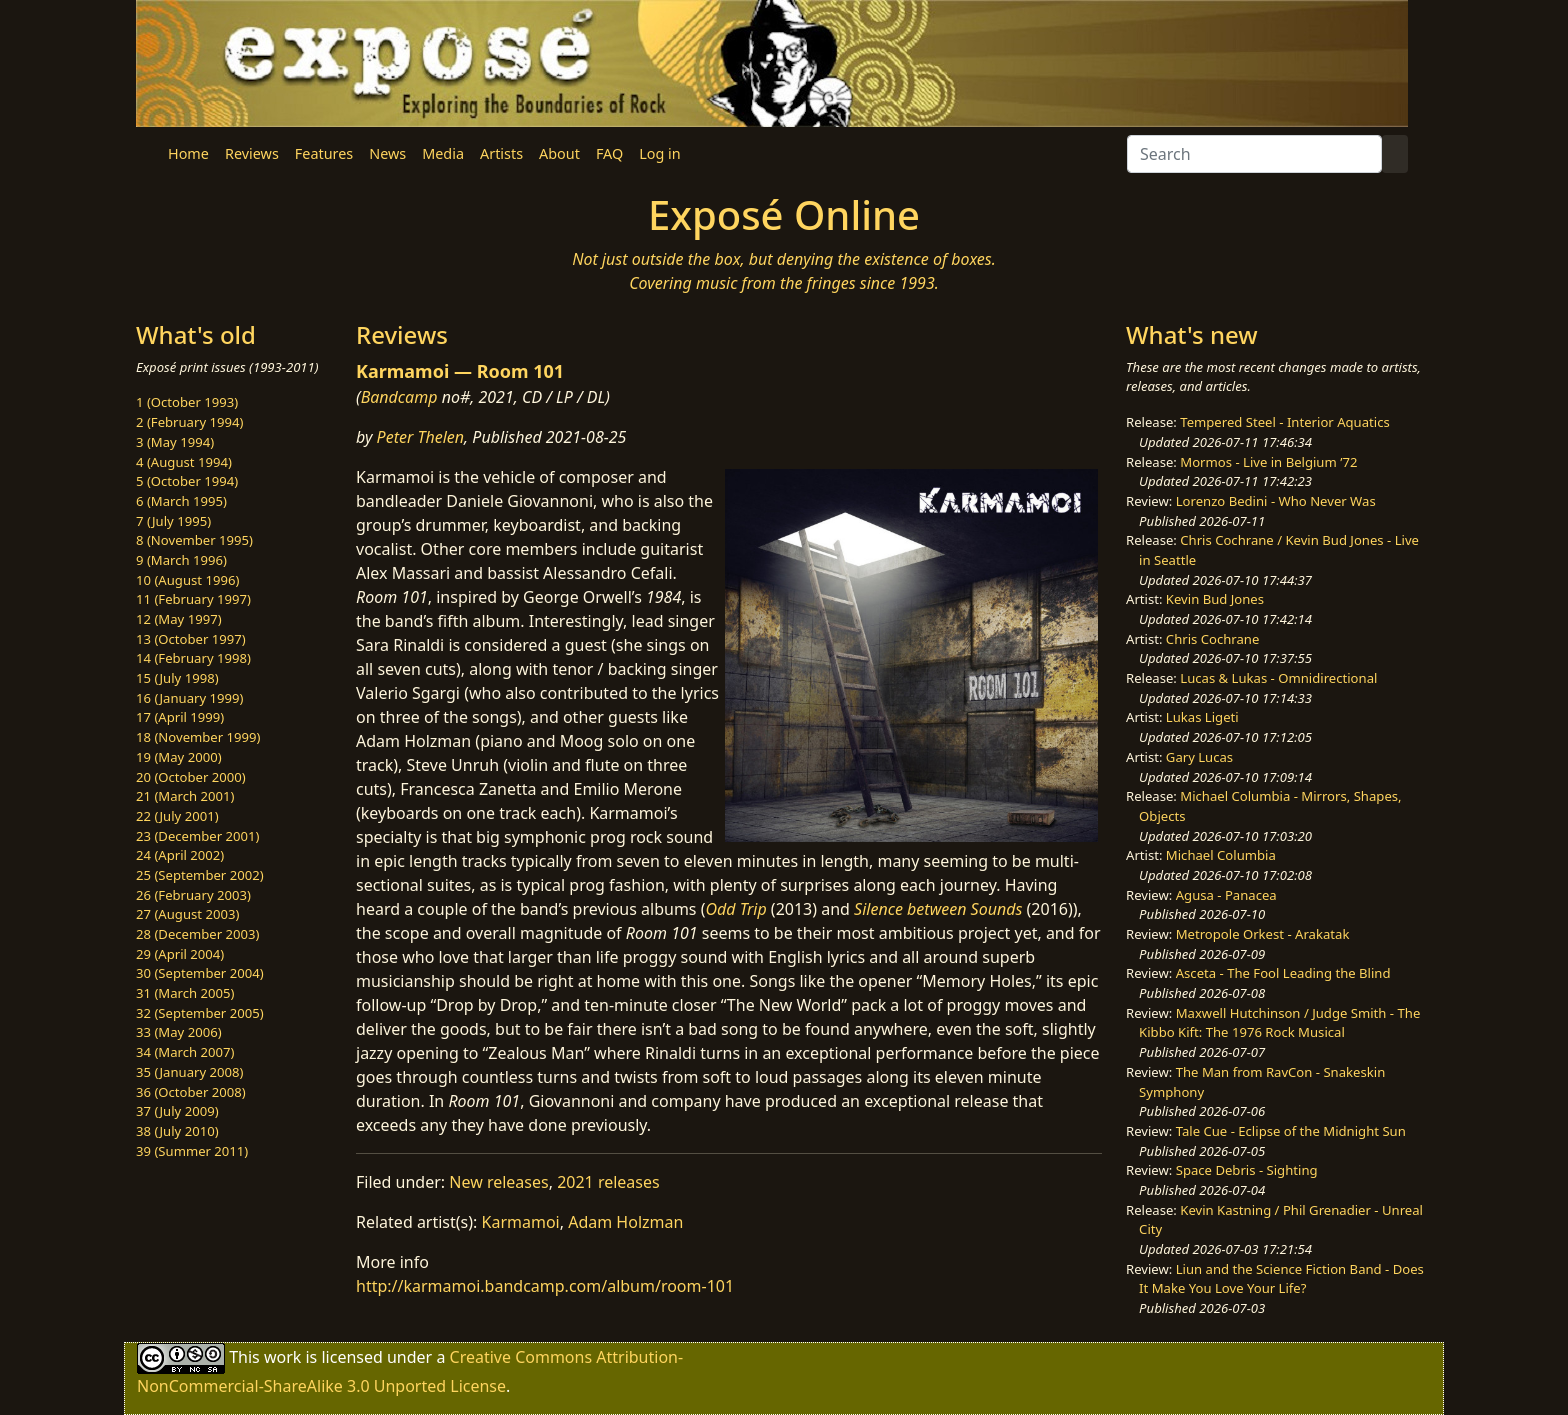  Describe the element at coordinates (1247, 1170) in the screenshot. I see `Space Debris - Sighting` at that location.